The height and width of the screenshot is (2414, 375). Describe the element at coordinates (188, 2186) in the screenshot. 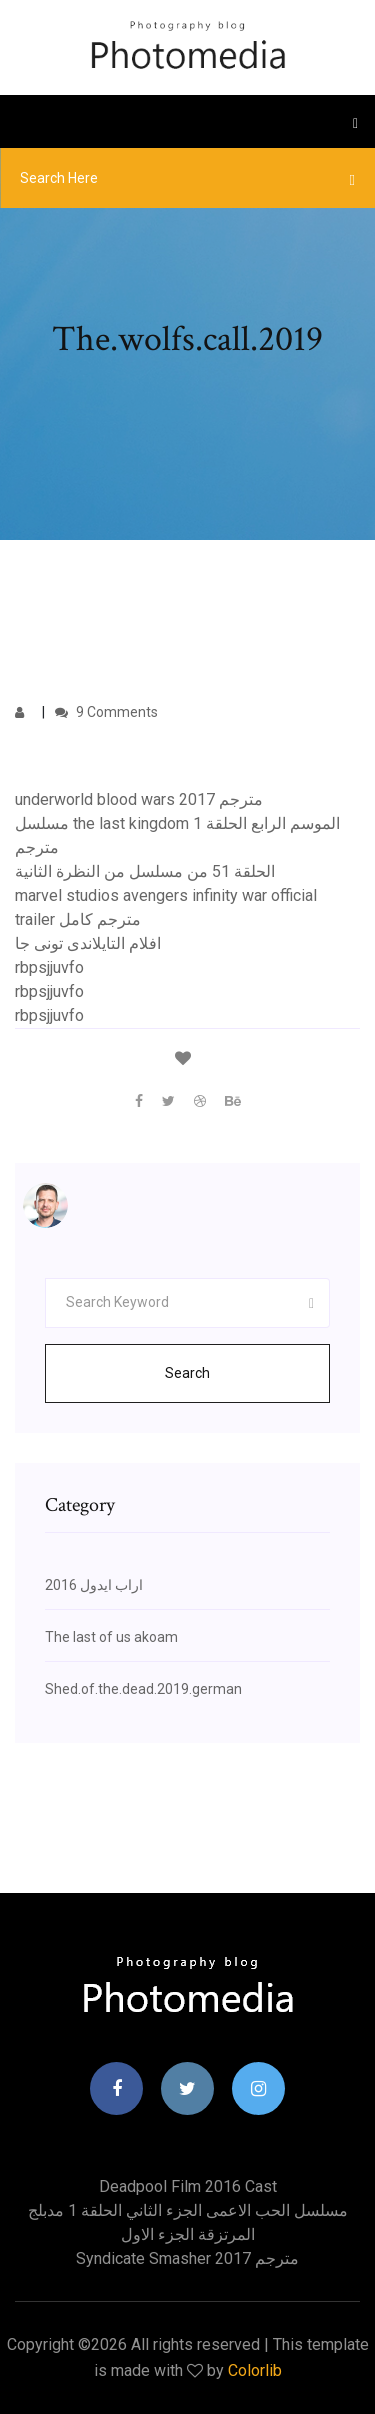

I see `Deadpool film 2016 cast` at that location.